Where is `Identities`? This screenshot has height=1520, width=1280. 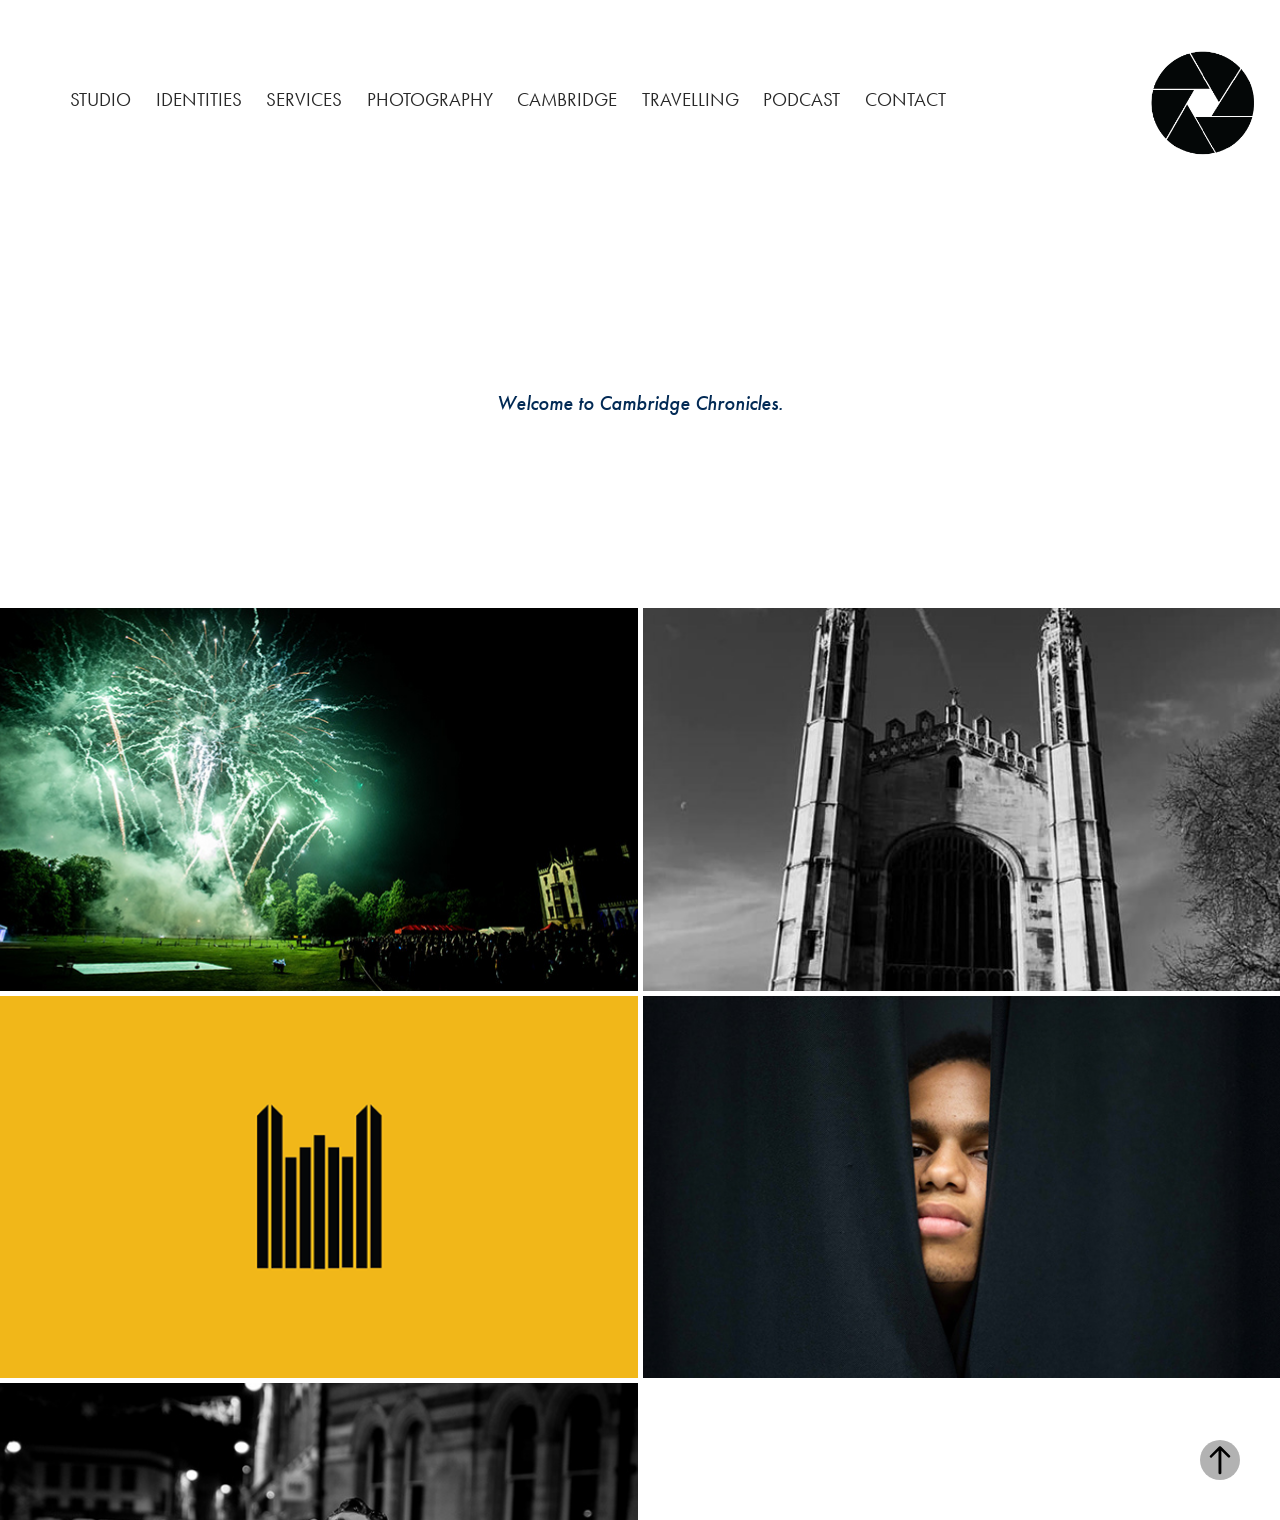
Identities is located at coordinates (199, 99).